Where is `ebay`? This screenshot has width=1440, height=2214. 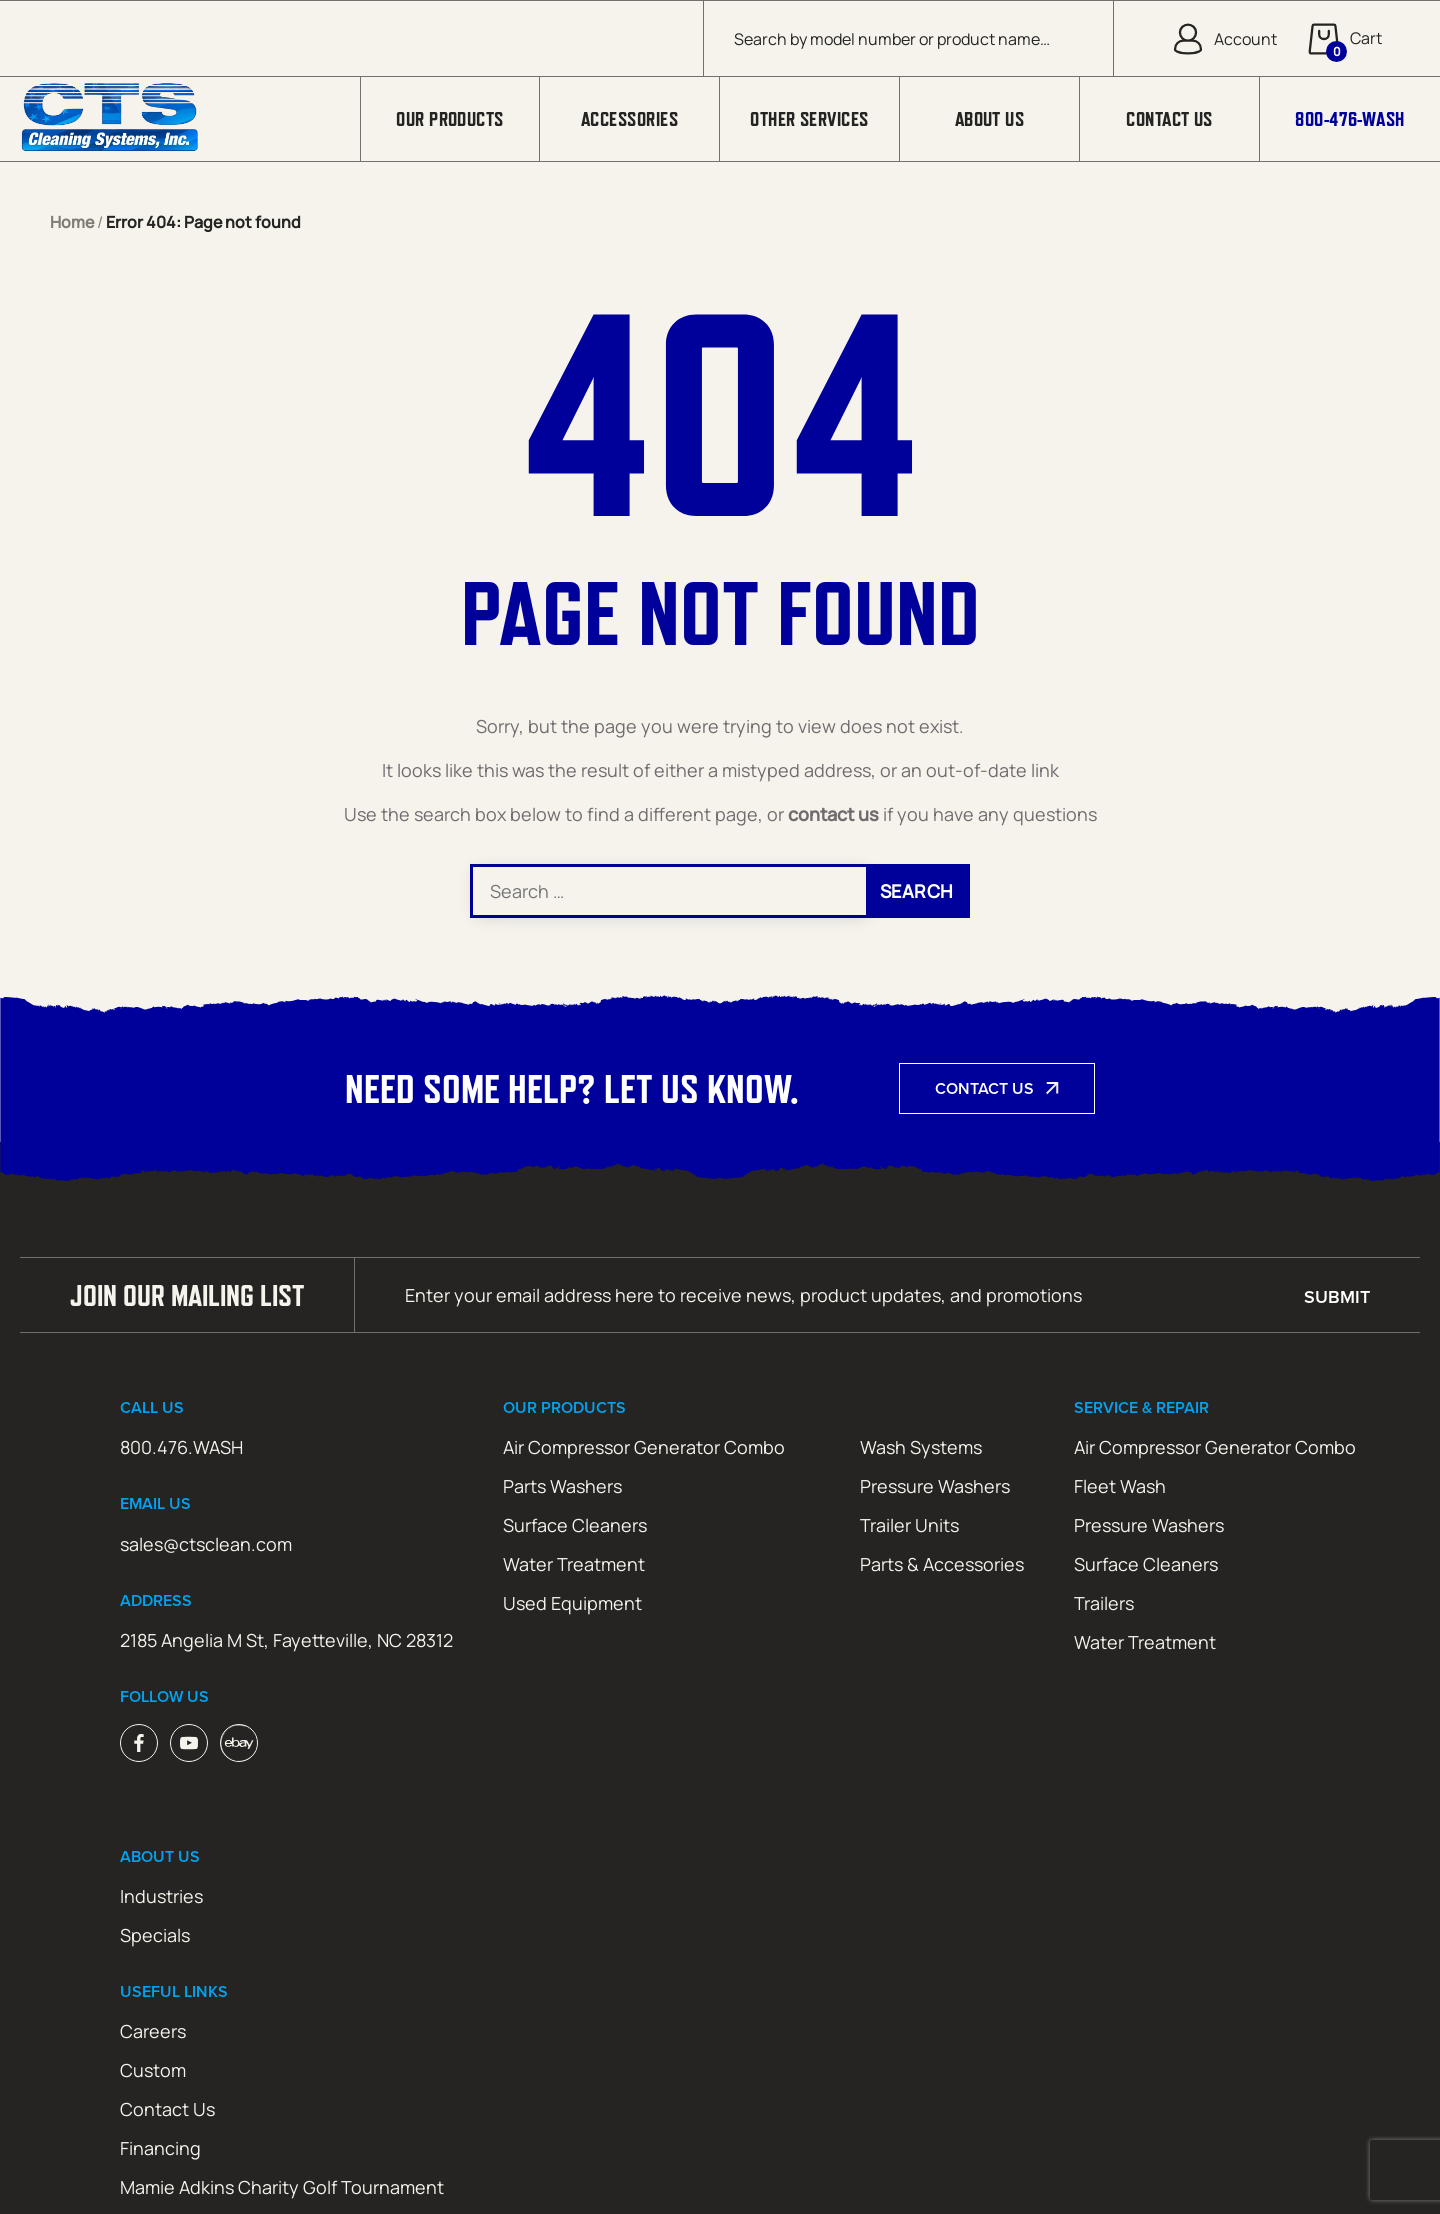 ebay is located at coordinates (239, 1743).